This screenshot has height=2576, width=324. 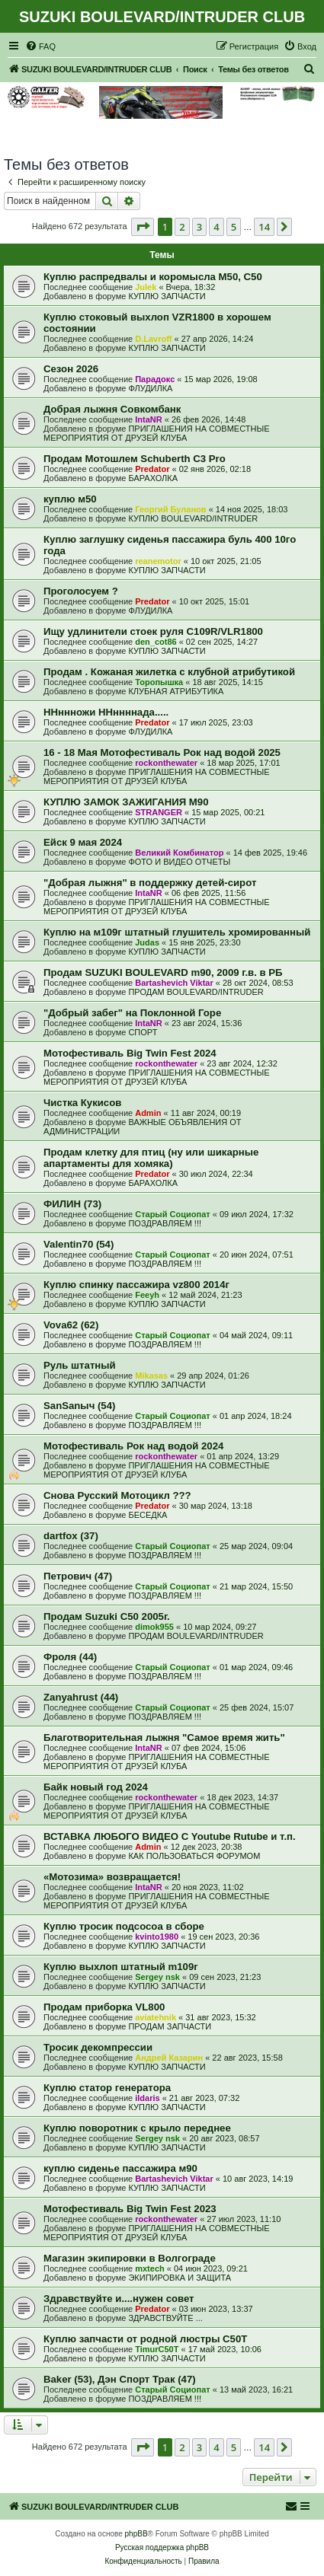 I want to click on КАК ПОЛЬЗОВАТЬСЯ ФОРУМОМ, so click(x=194, y=1855).